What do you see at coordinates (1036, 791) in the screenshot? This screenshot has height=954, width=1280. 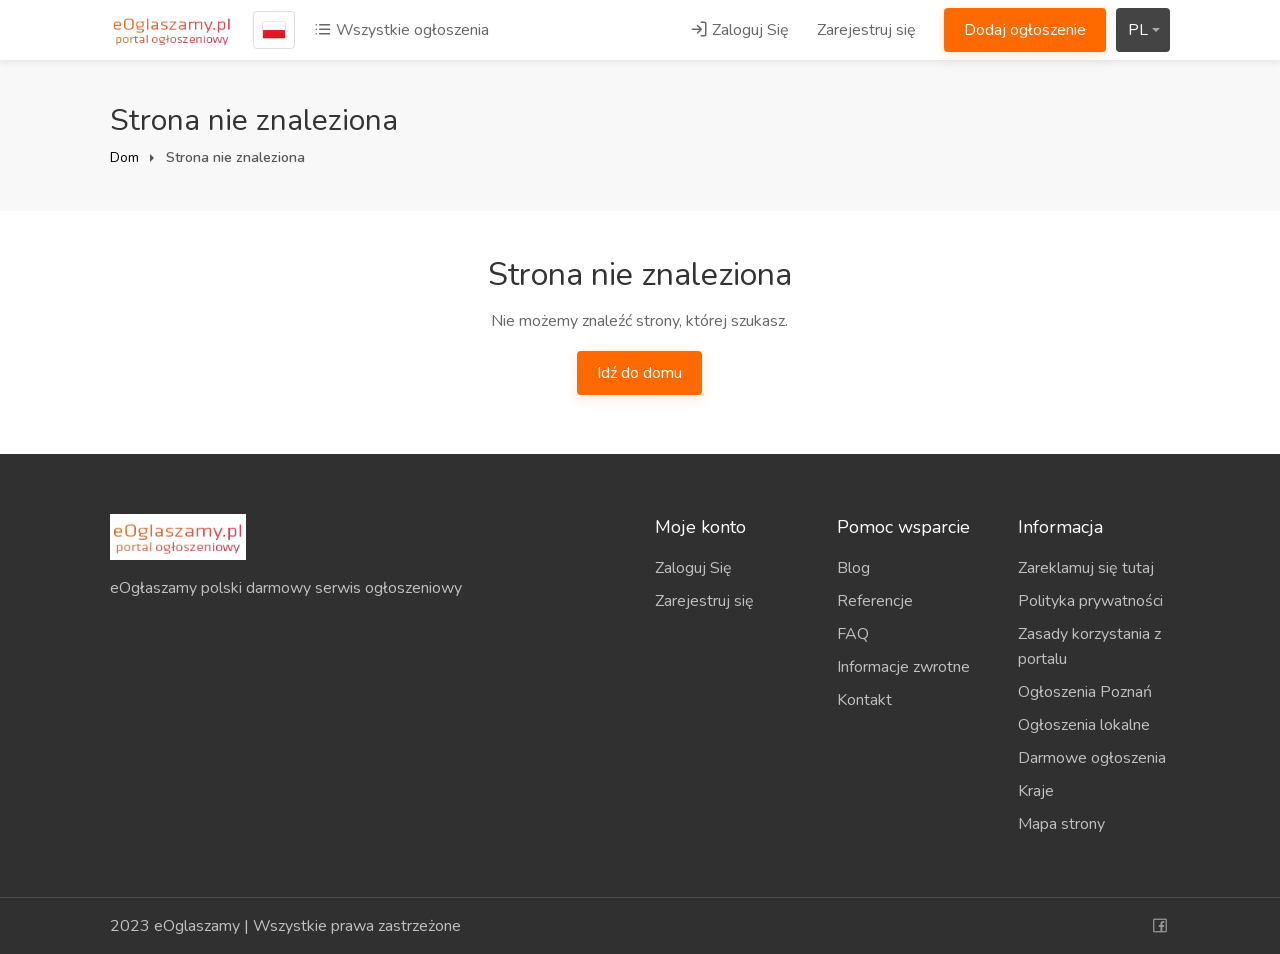 I see `Kraje` at bounding box center [1036, 791].